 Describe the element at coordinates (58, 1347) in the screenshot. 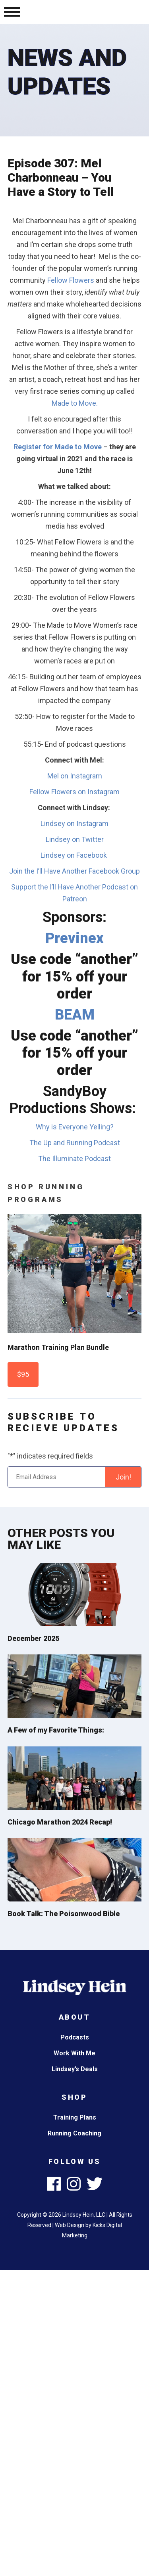

I see `Marathon Training Plan Bundle` at that location.